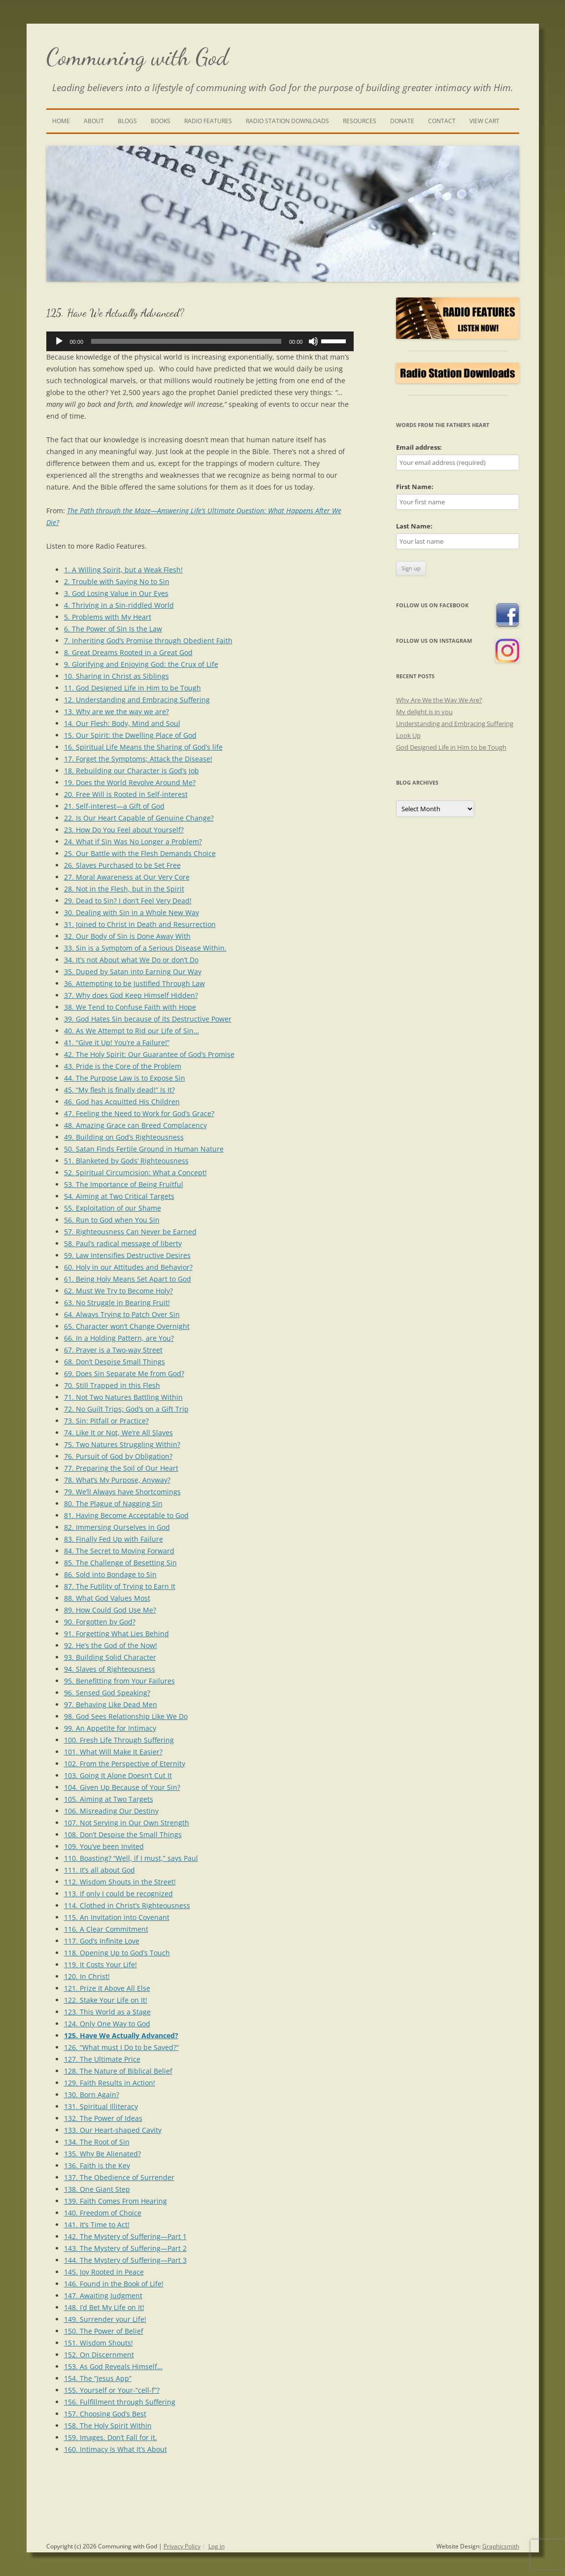 The width and height of the screenshot is (565, 2576). What do you see at coordinates (107, 617) in the screenshot?
I see `5. Problems with My Heart` at bounding box center [107, 617].